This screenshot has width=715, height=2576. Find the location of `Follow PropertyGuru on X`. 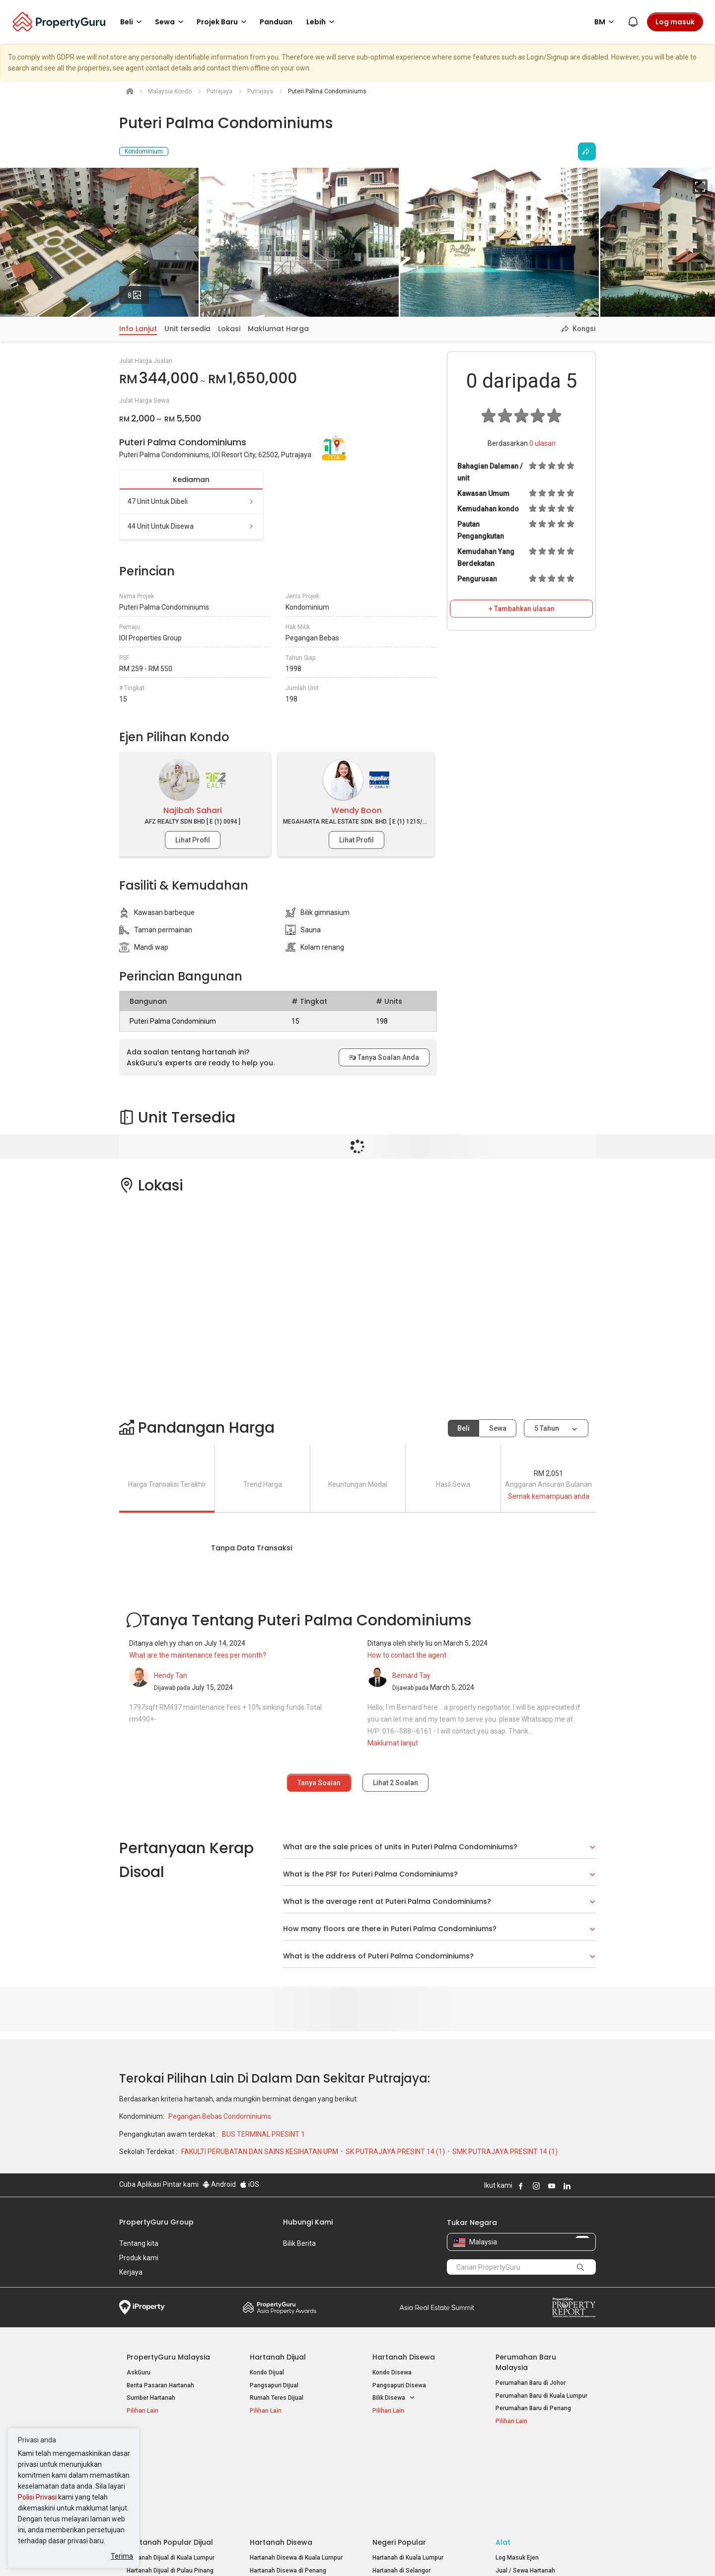

Follow PropertyGuru on X is located at coordinates (580, 2186).